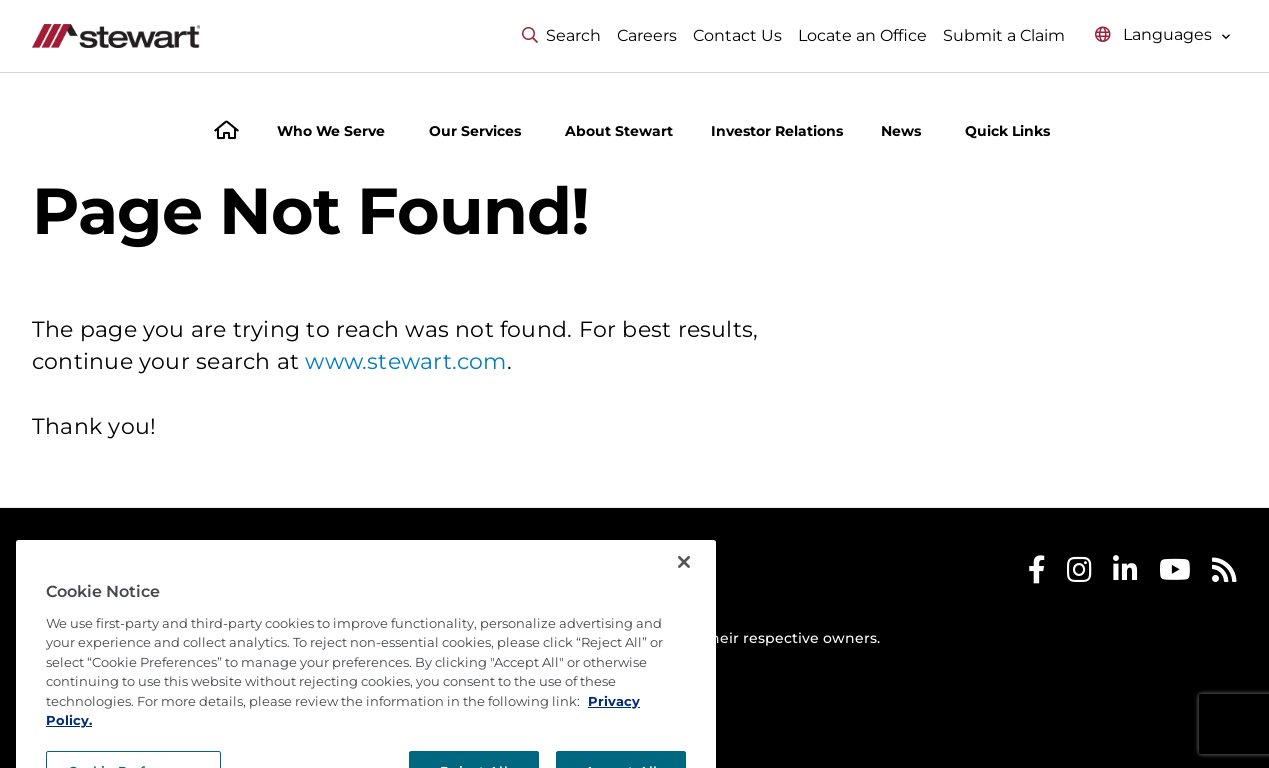 This screenshot has width=1269, height=768. I want to click on [Home], so click(226, 132).